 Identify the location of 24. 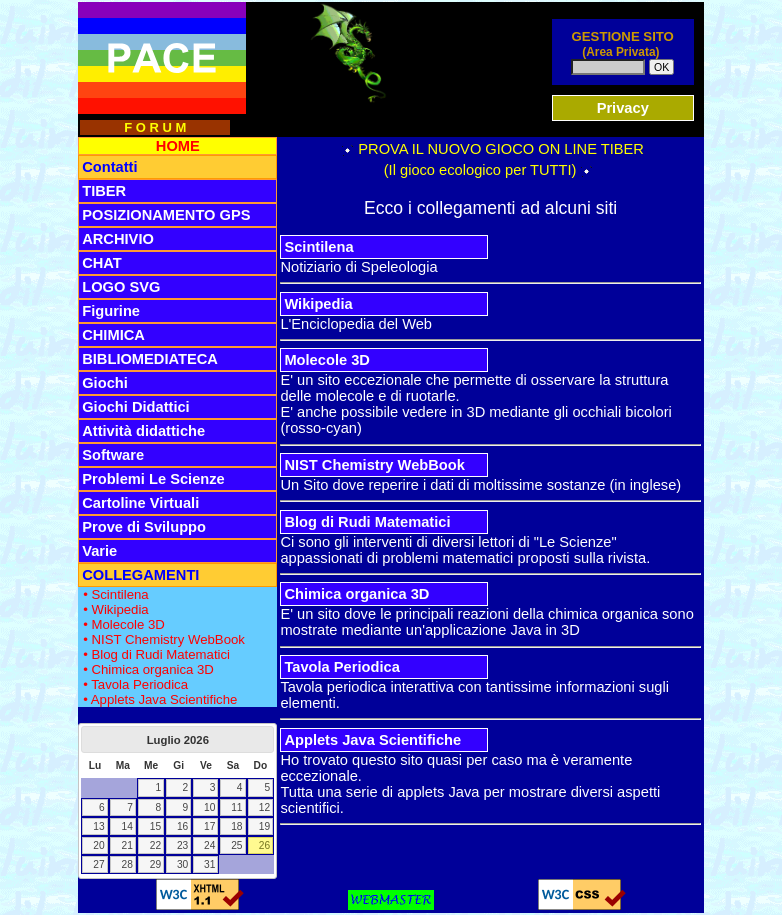
(209, 845).